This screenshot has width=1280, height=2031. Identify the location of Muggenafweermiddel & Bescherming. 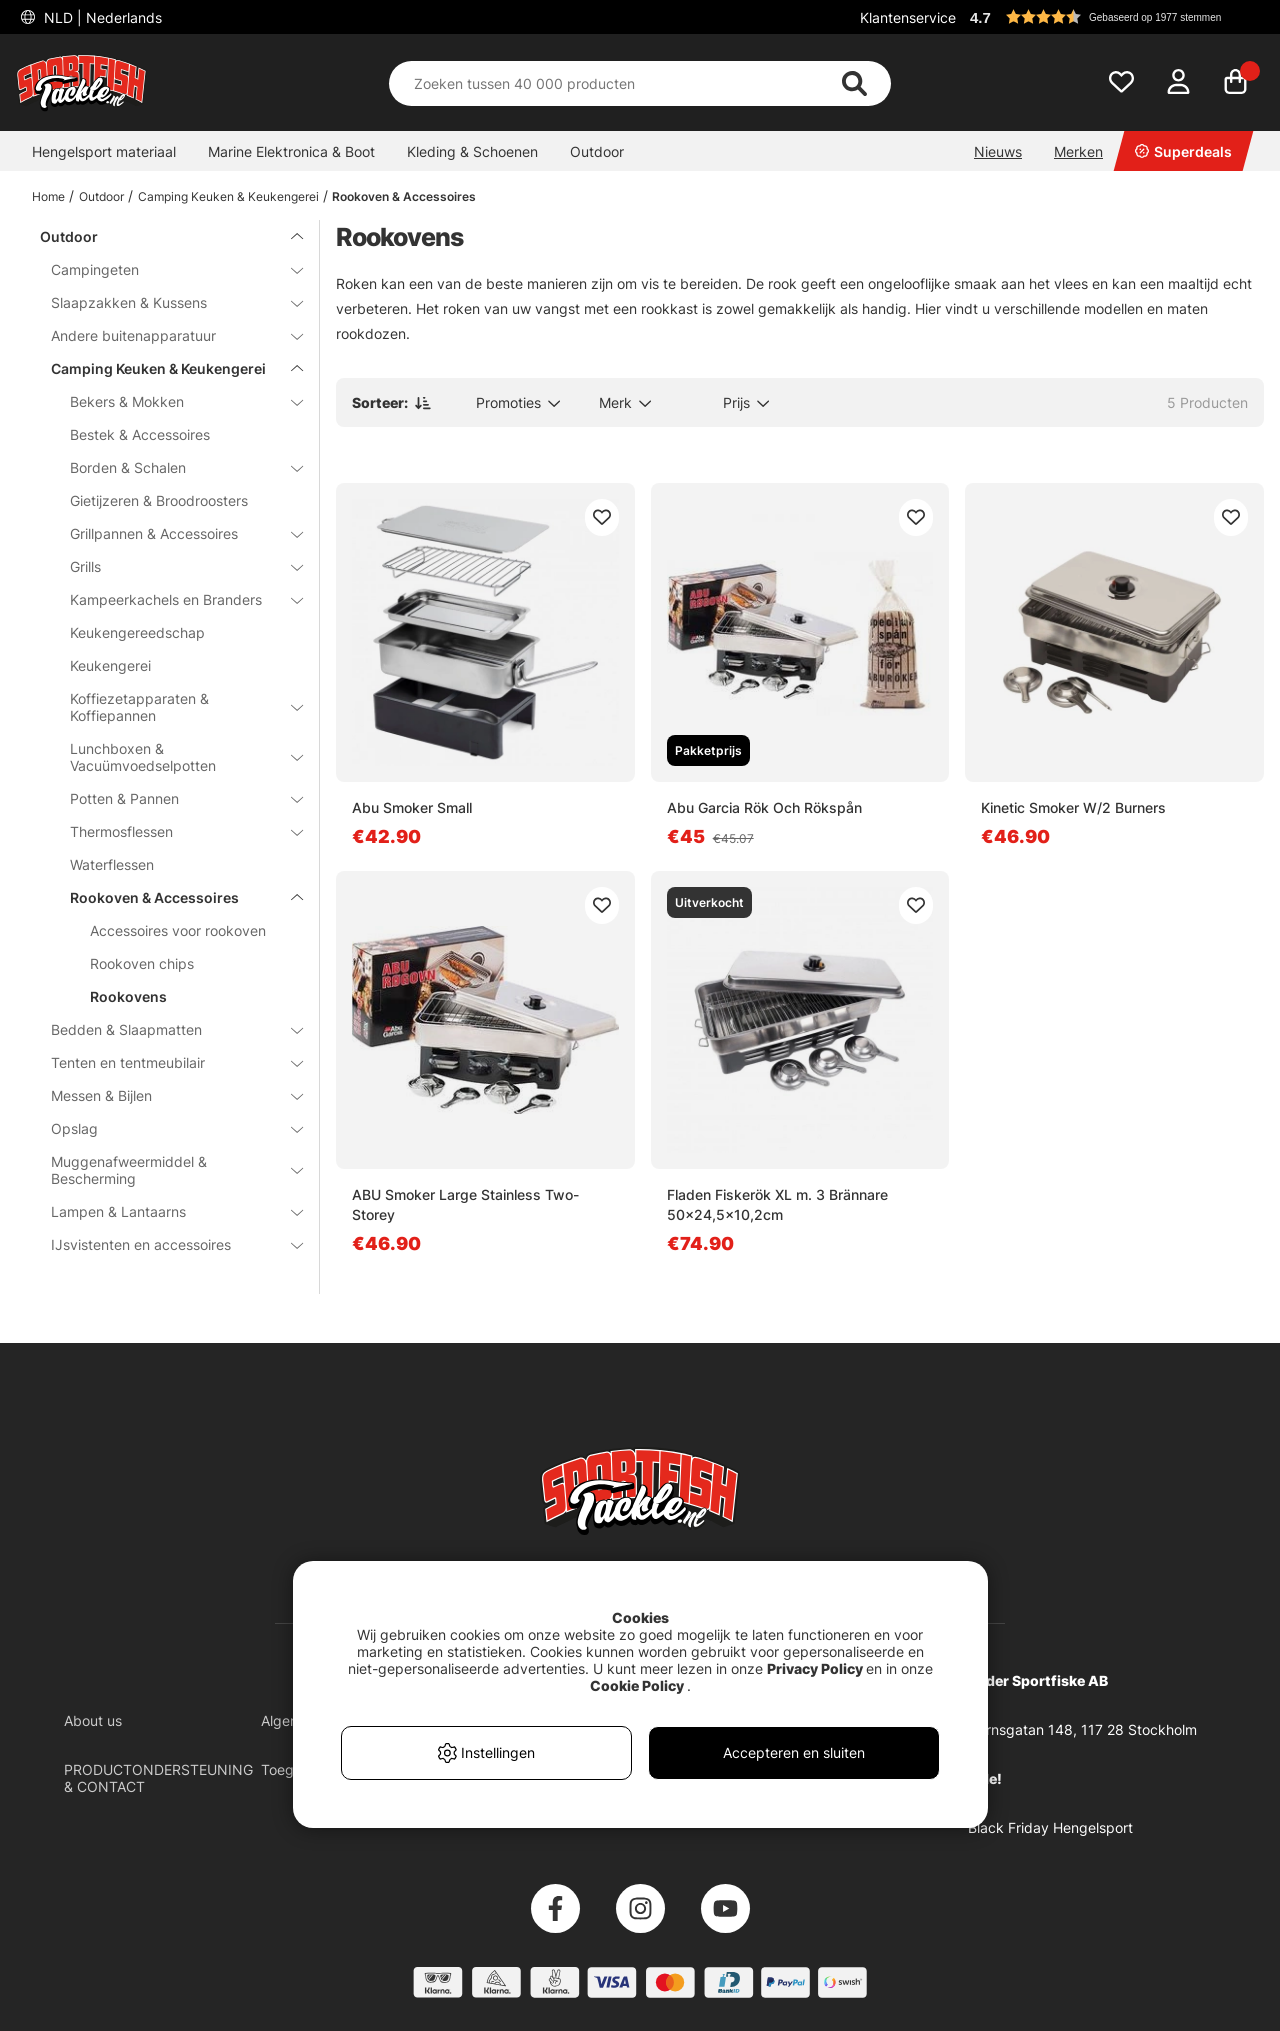
(165, 1170).